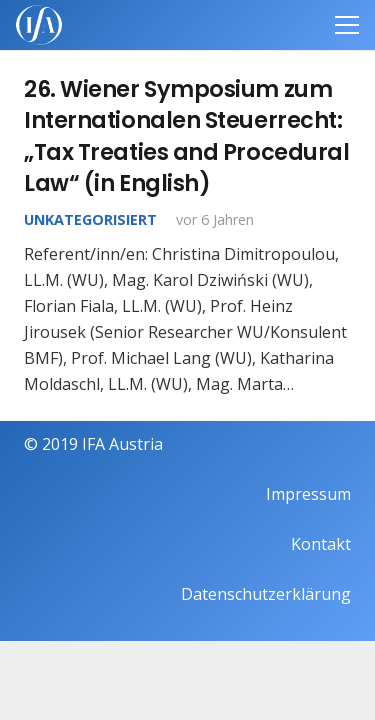 This screenshot has width=375, height=720. What do you see at coordinates (308, 494) in the screenshot?
I see `Impressum` at bounding box center [308, 494].